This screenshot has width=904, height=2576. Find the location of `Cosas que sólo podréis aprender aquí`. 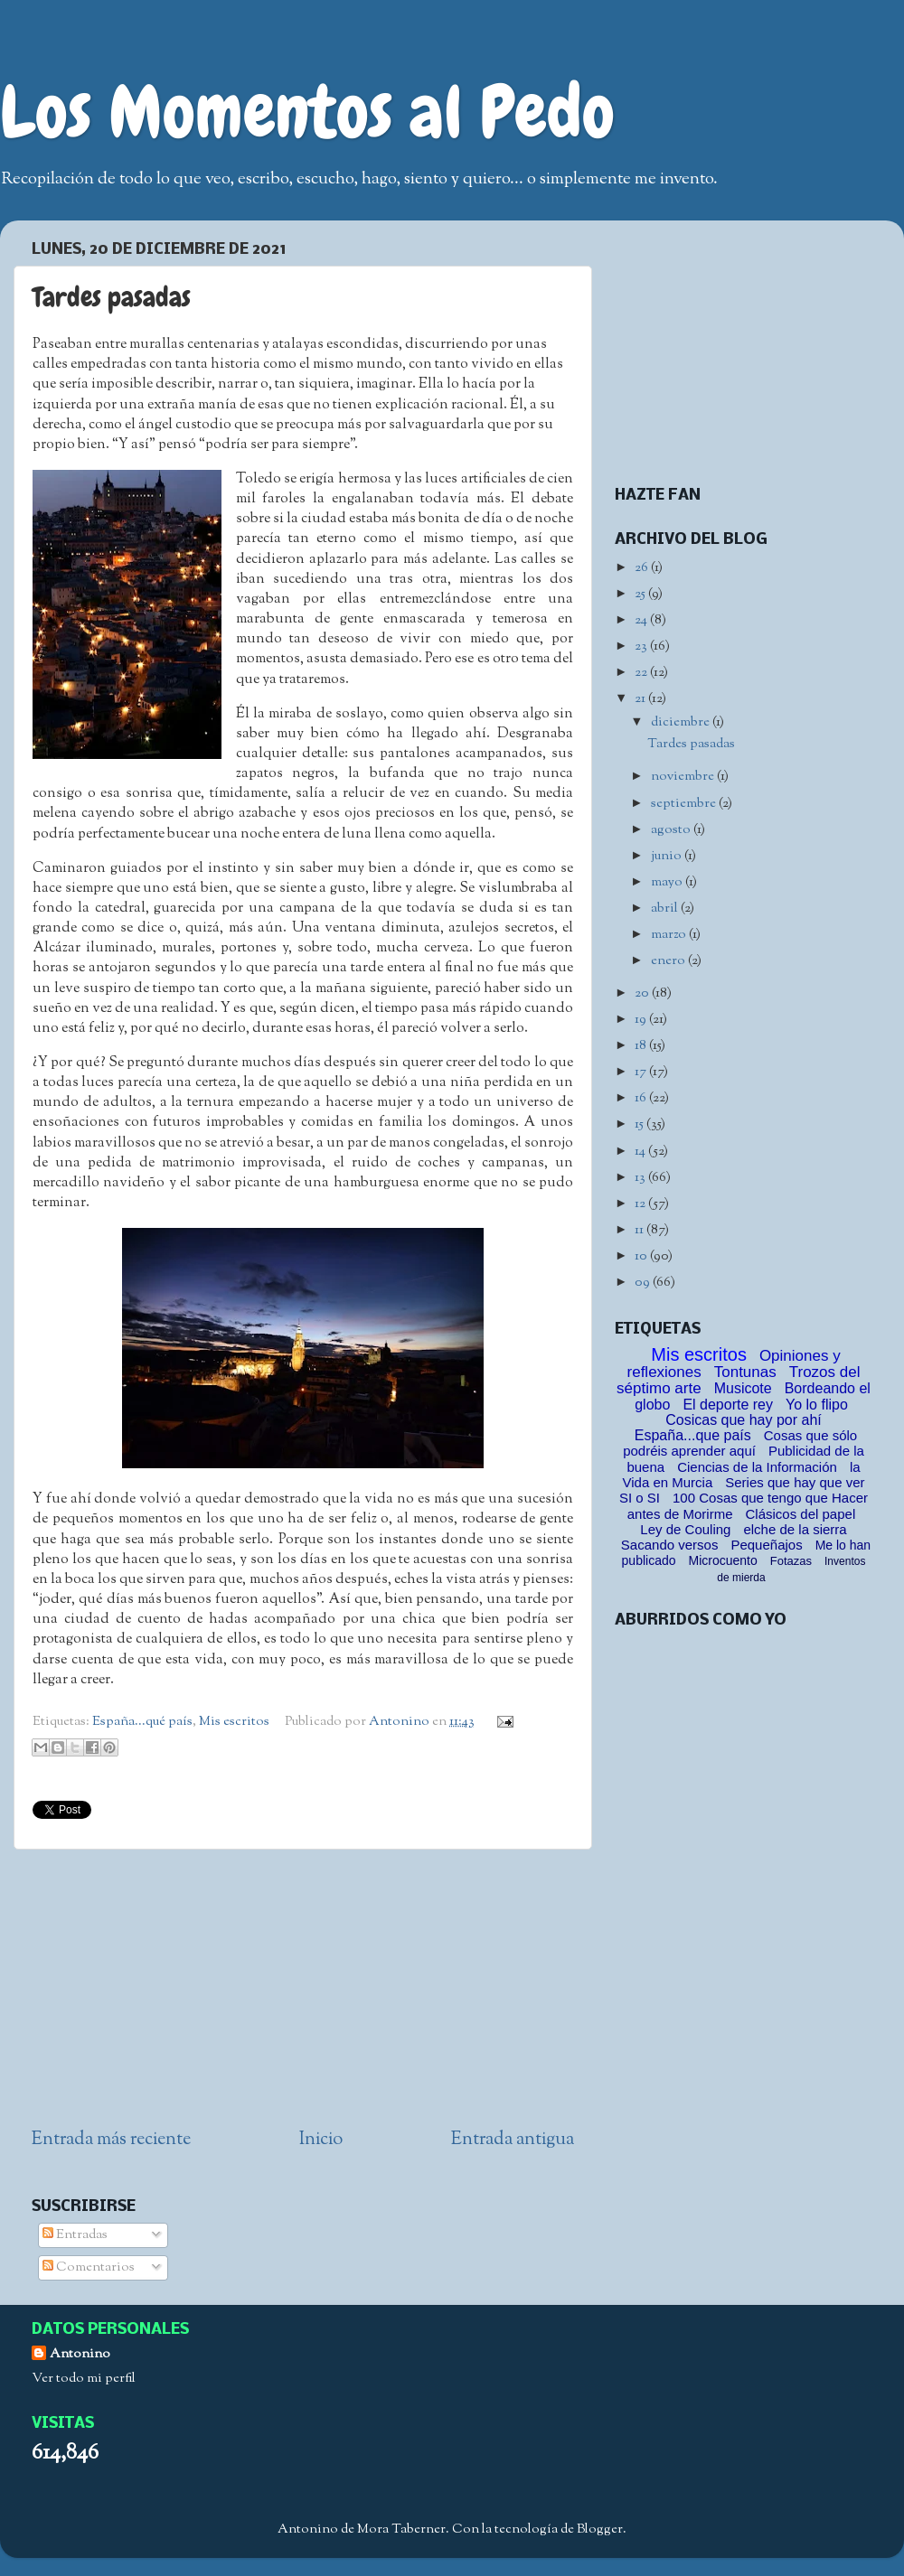

Cosas que sólo podréis aprender aquí is located at coordinates (740, 1443).